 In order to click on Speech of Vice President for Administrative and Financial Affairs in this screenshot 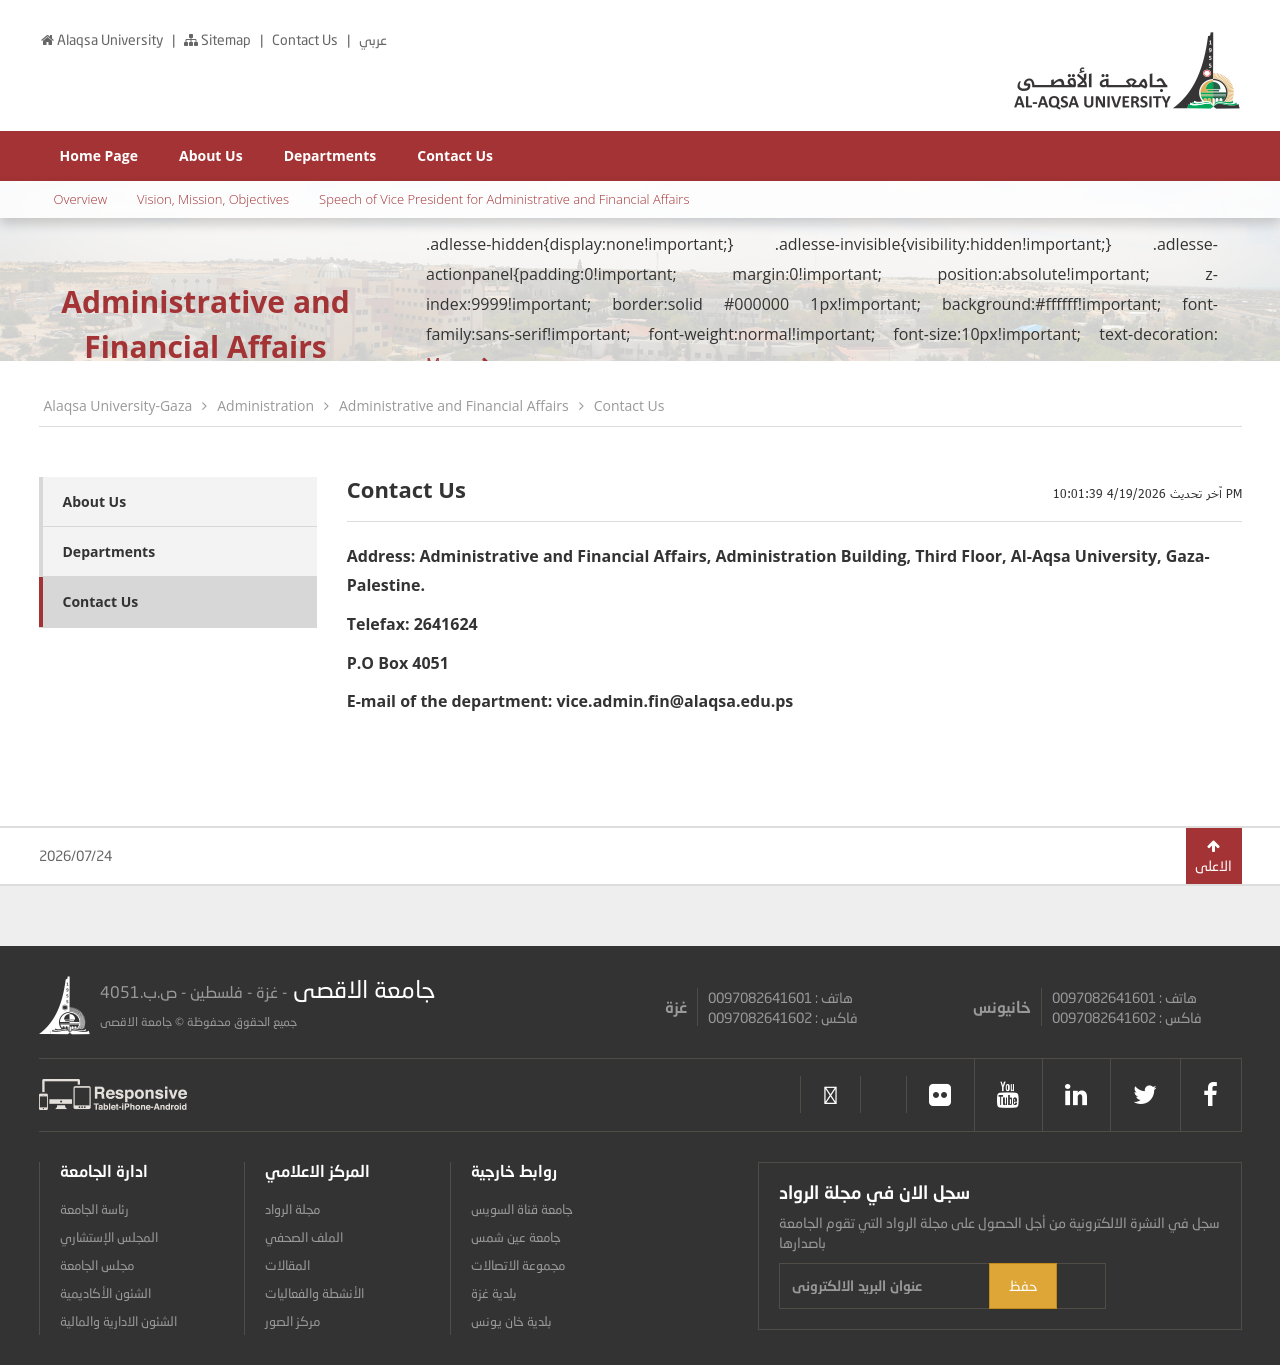, I will do `click(504, 199)`.